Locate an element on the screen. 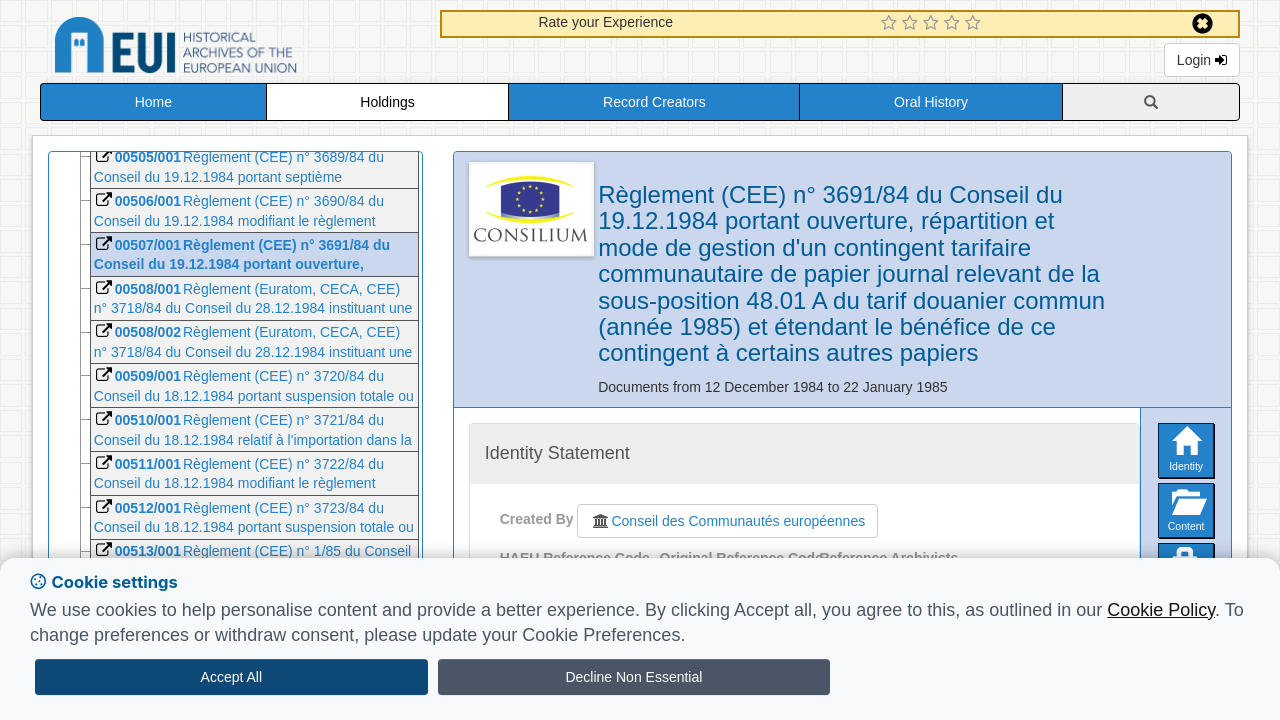 This screenshot has height=720, width=1280. Historical Archives of the European Union Database is located at coordinates (232, 48).